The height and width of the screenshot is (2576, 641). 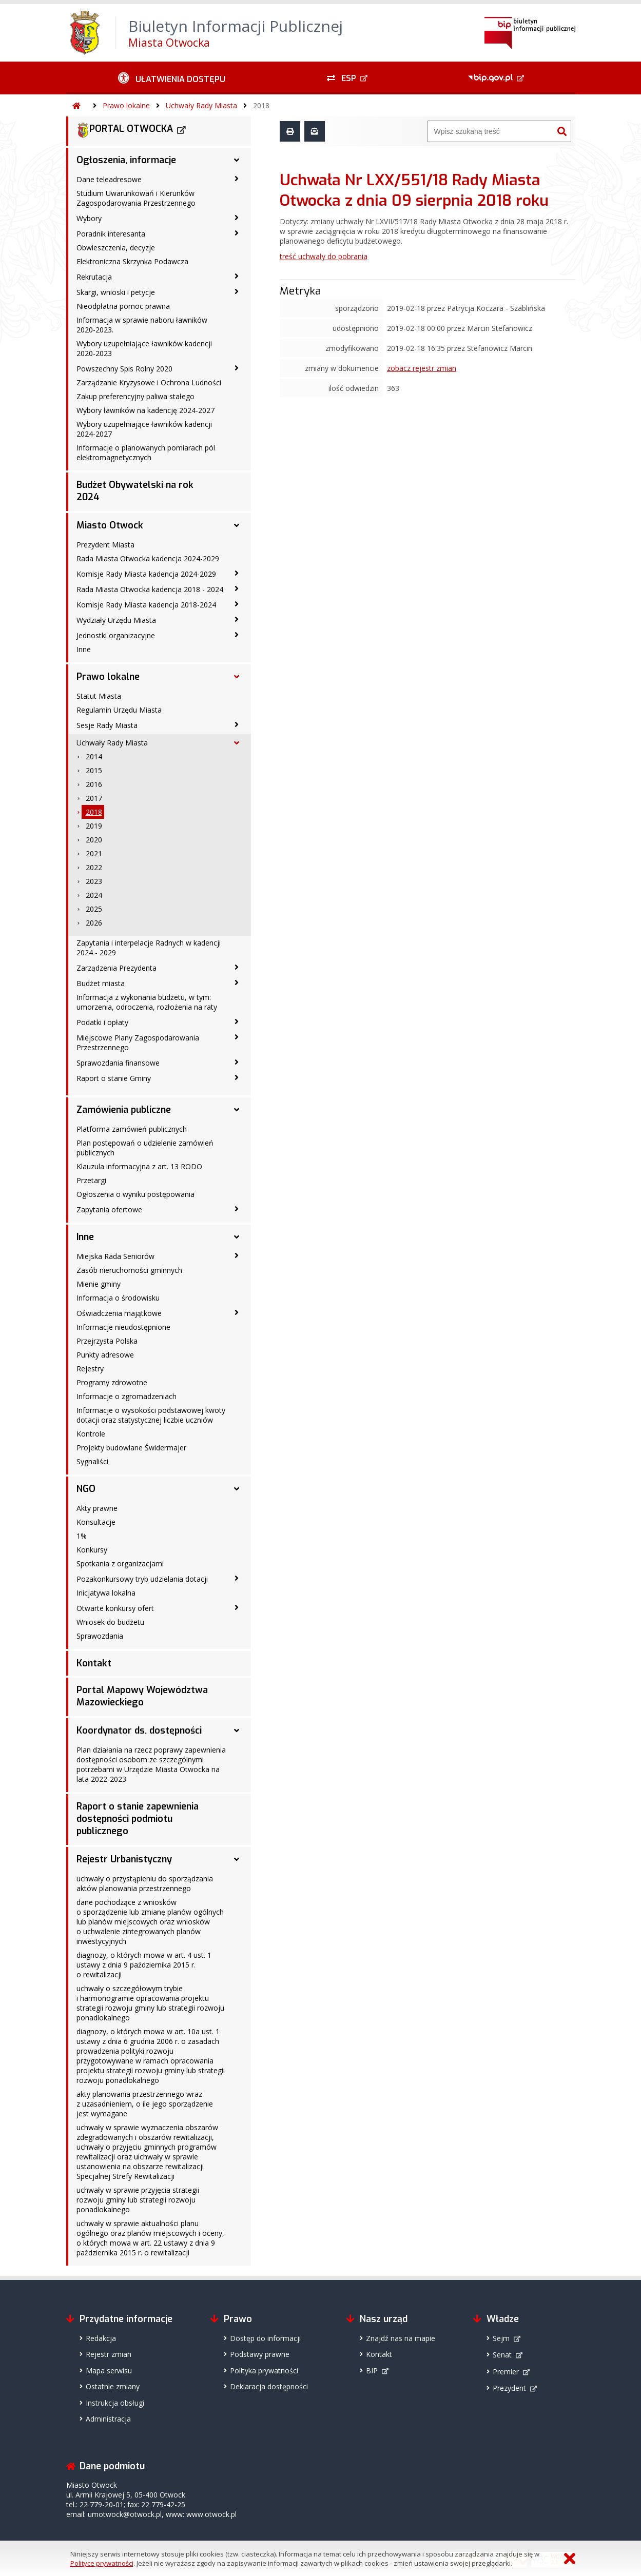 What do you see at coordinates (119, 1313) in the screenshot?
I see `Oświadczenia majątkowe` at bounding box center [119, 1313].